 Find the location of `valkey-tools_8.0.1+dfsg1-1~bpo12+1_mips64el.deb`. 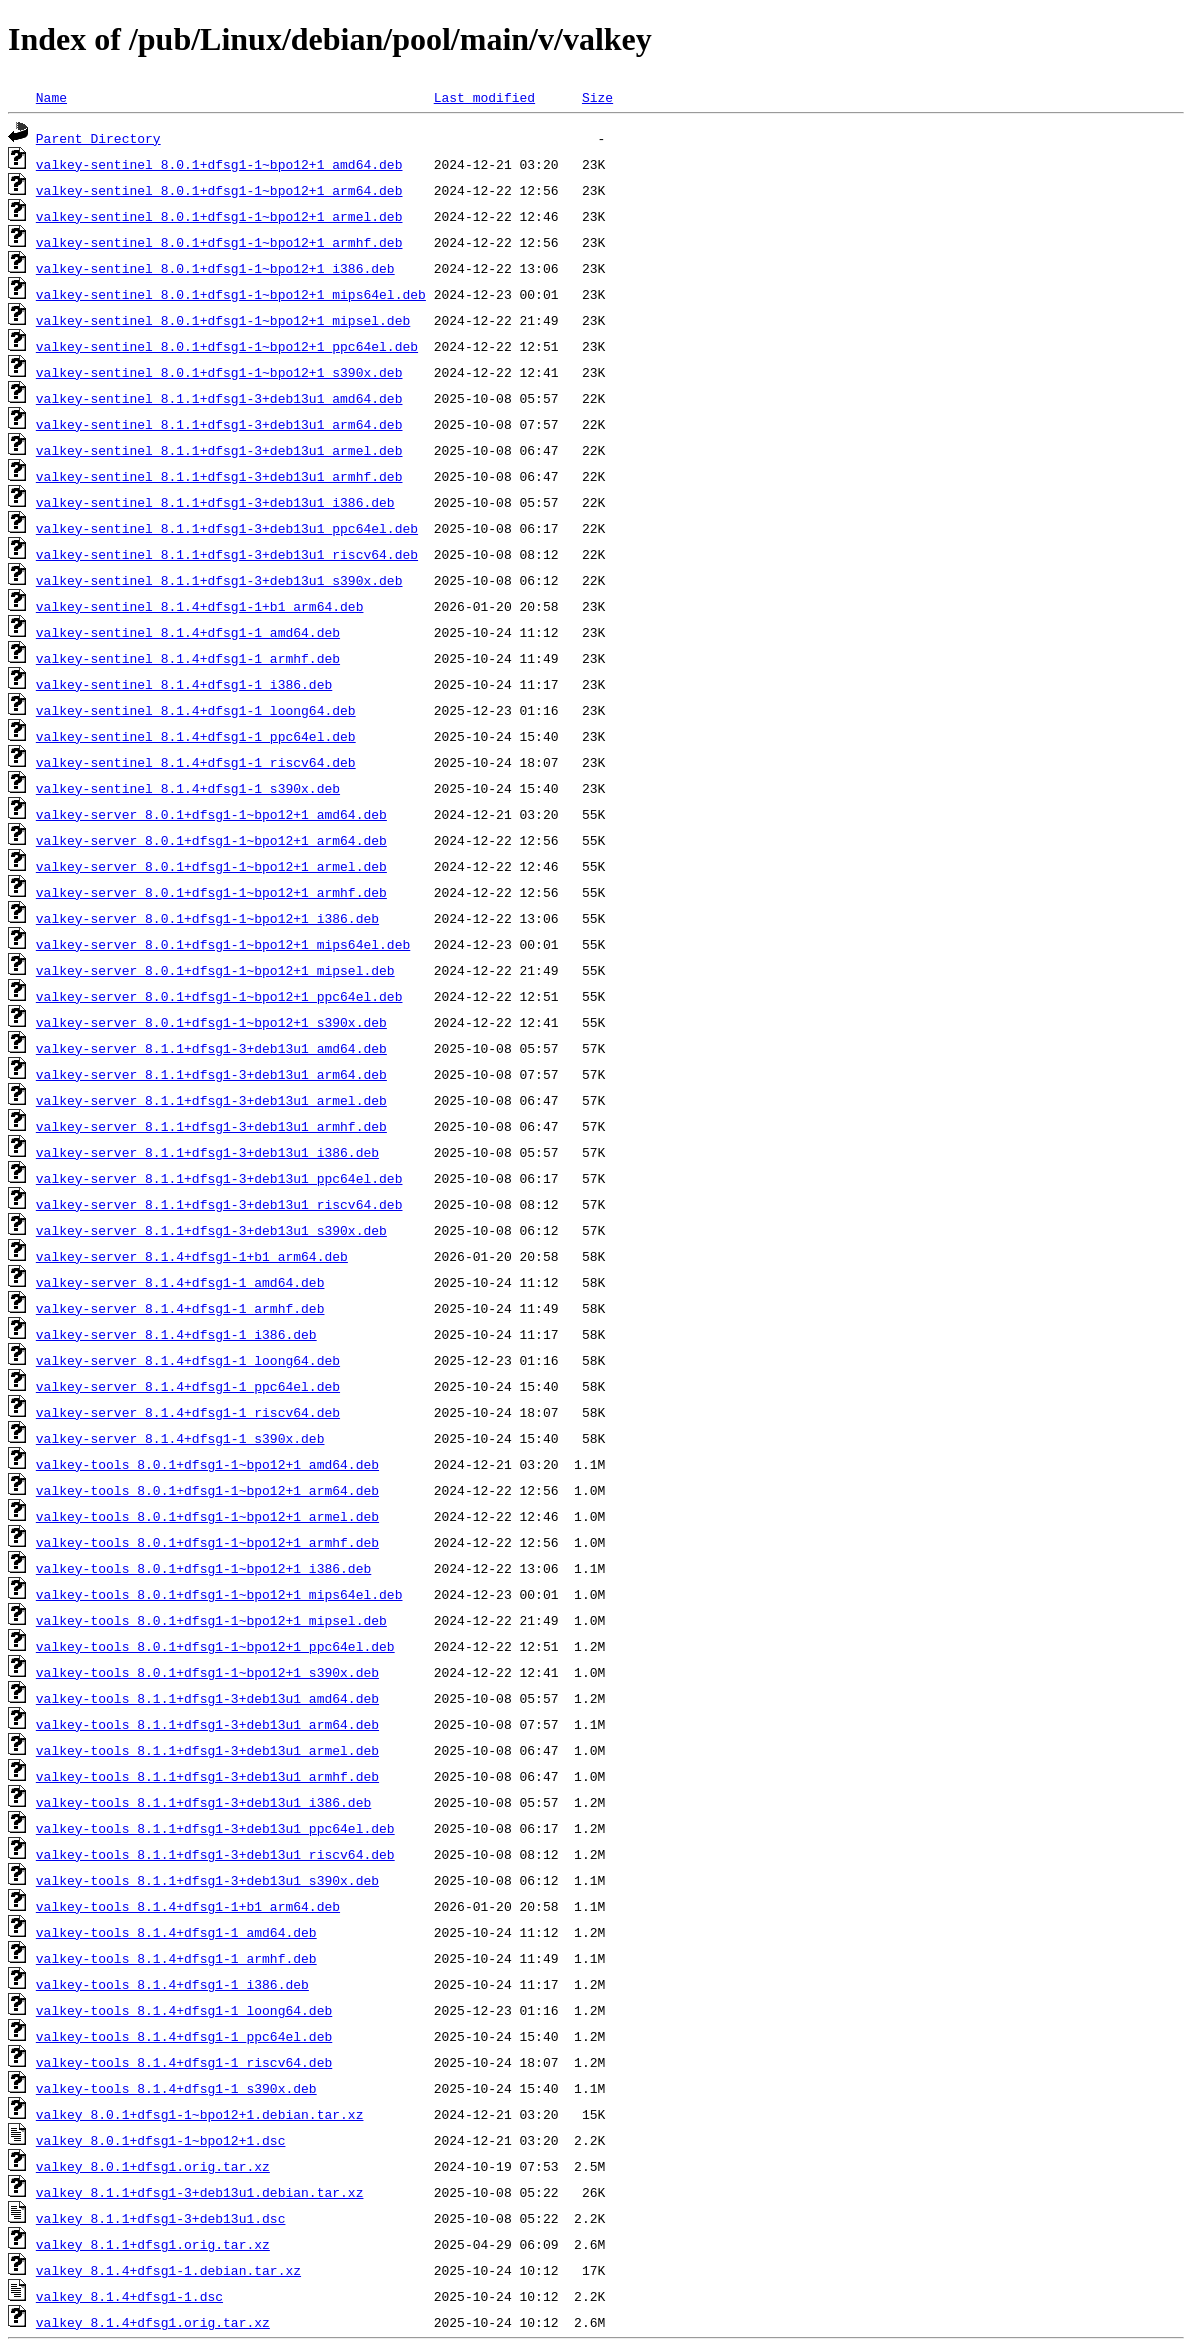

valkey-tools_8.0.1+dfsg1-1~bpo12+1_mips64el.deb is located at coordinates (219, 1594).